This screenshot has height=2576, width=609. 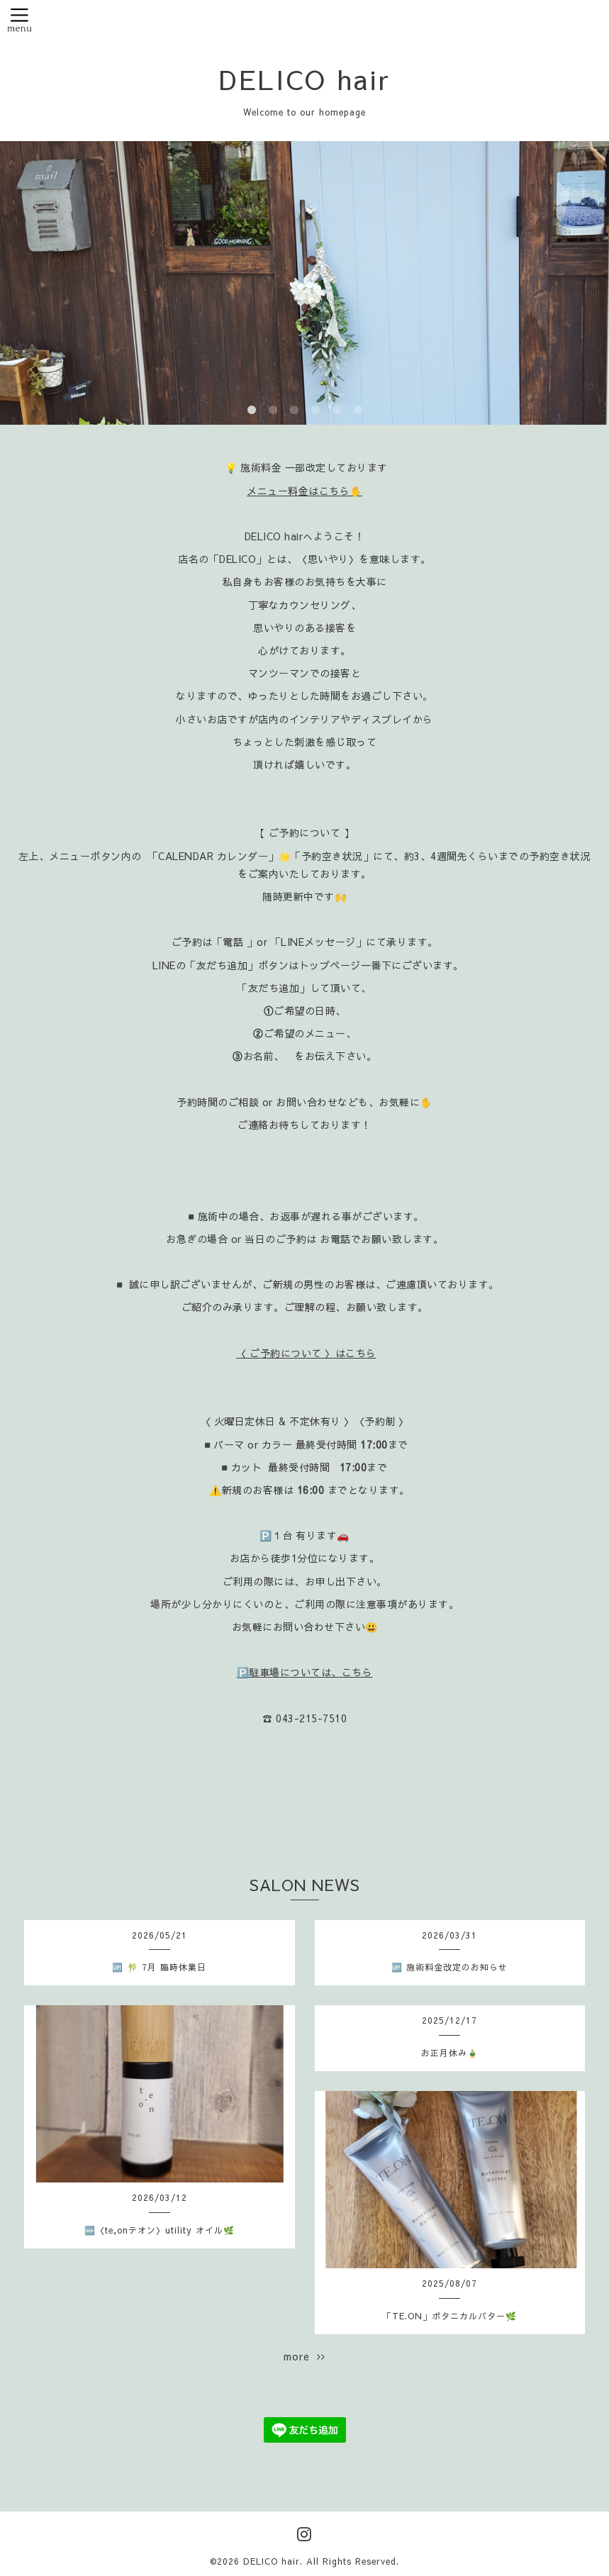 I want to click on 🅿️駐車場については、こちら, so click(x=305, y=1672).